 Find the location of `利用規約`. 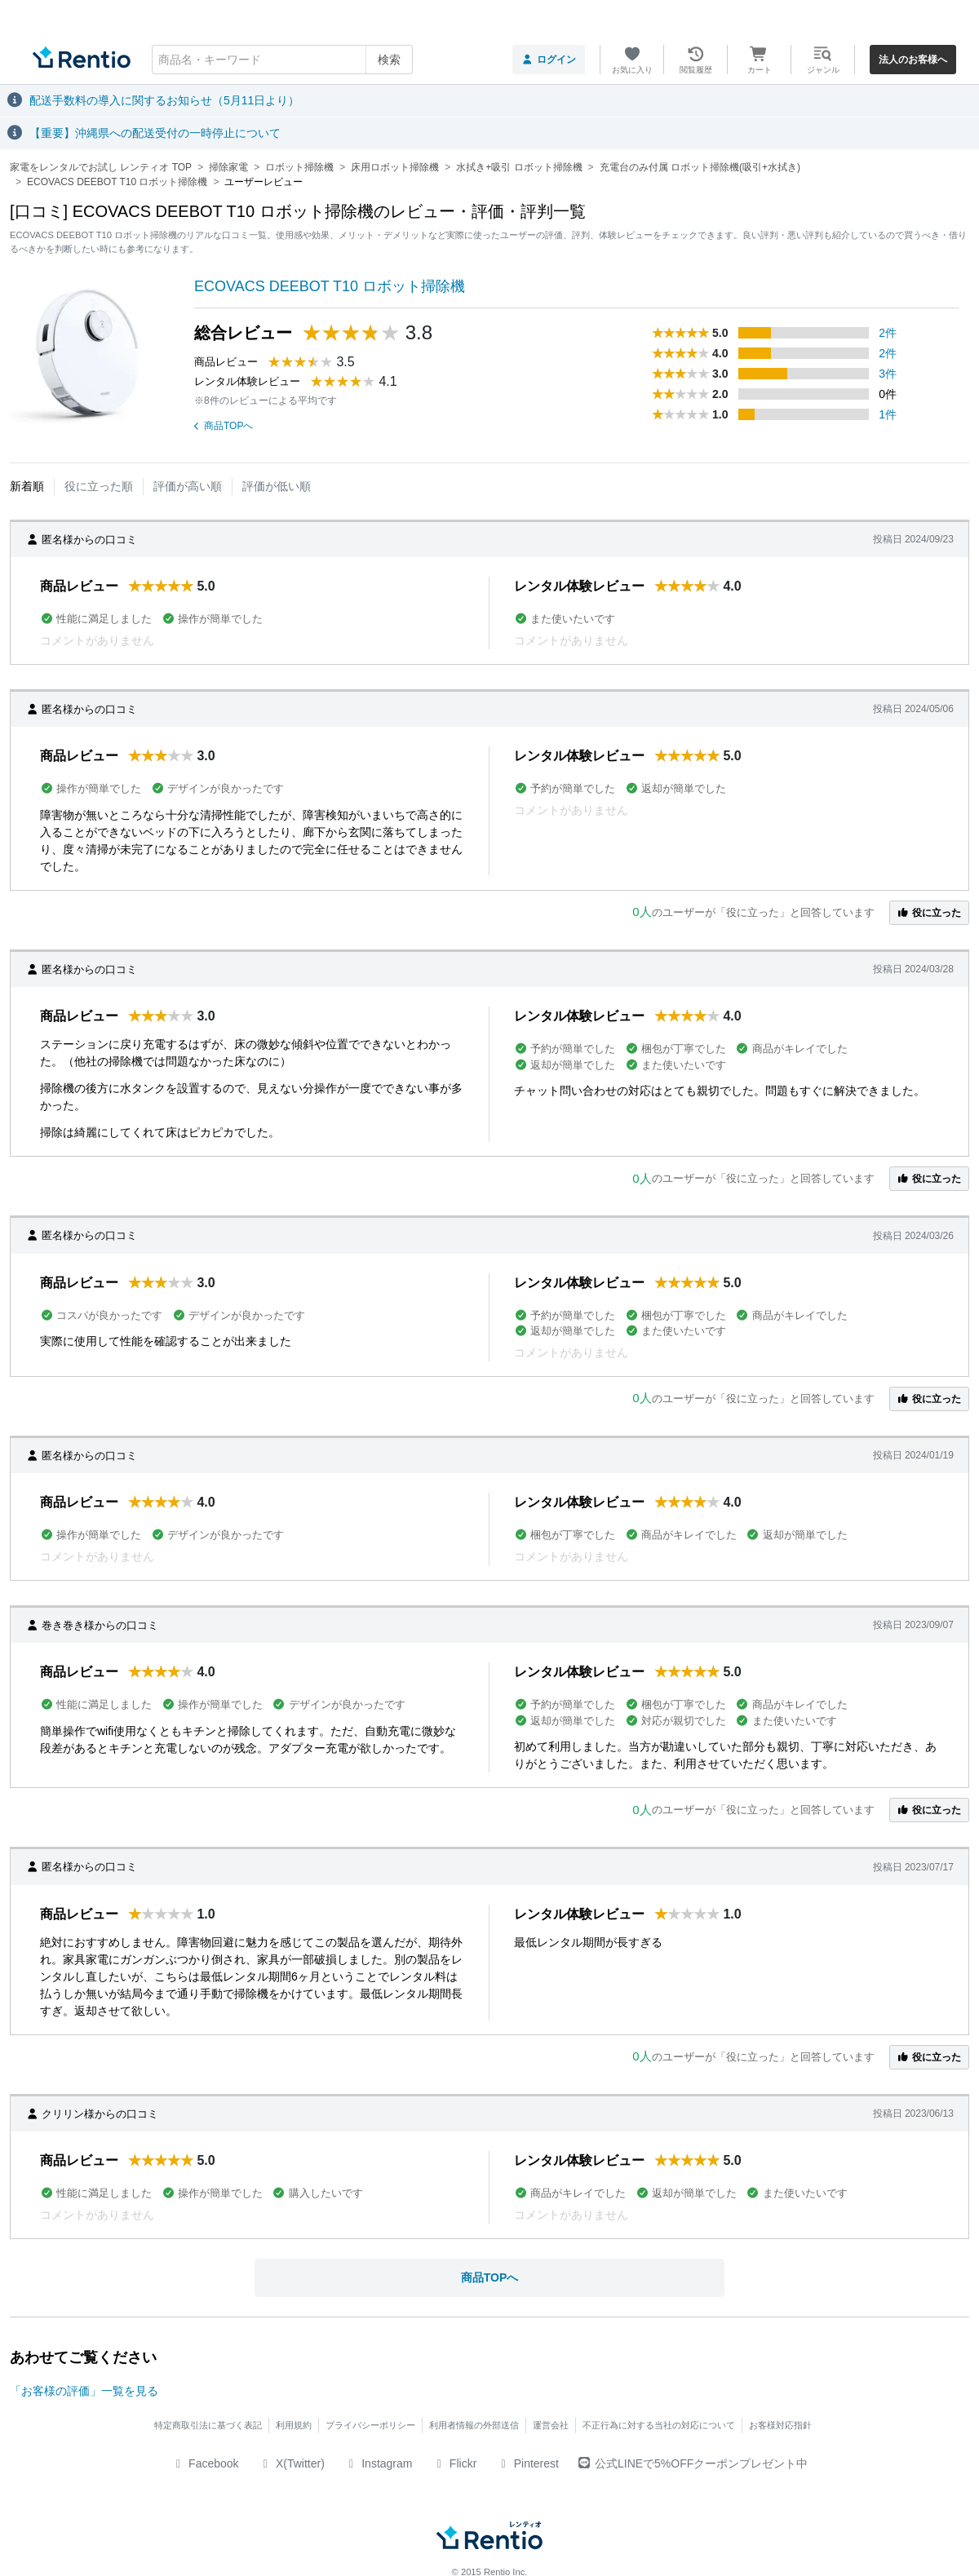

利用規約 is located at coordinates (294, 2425).